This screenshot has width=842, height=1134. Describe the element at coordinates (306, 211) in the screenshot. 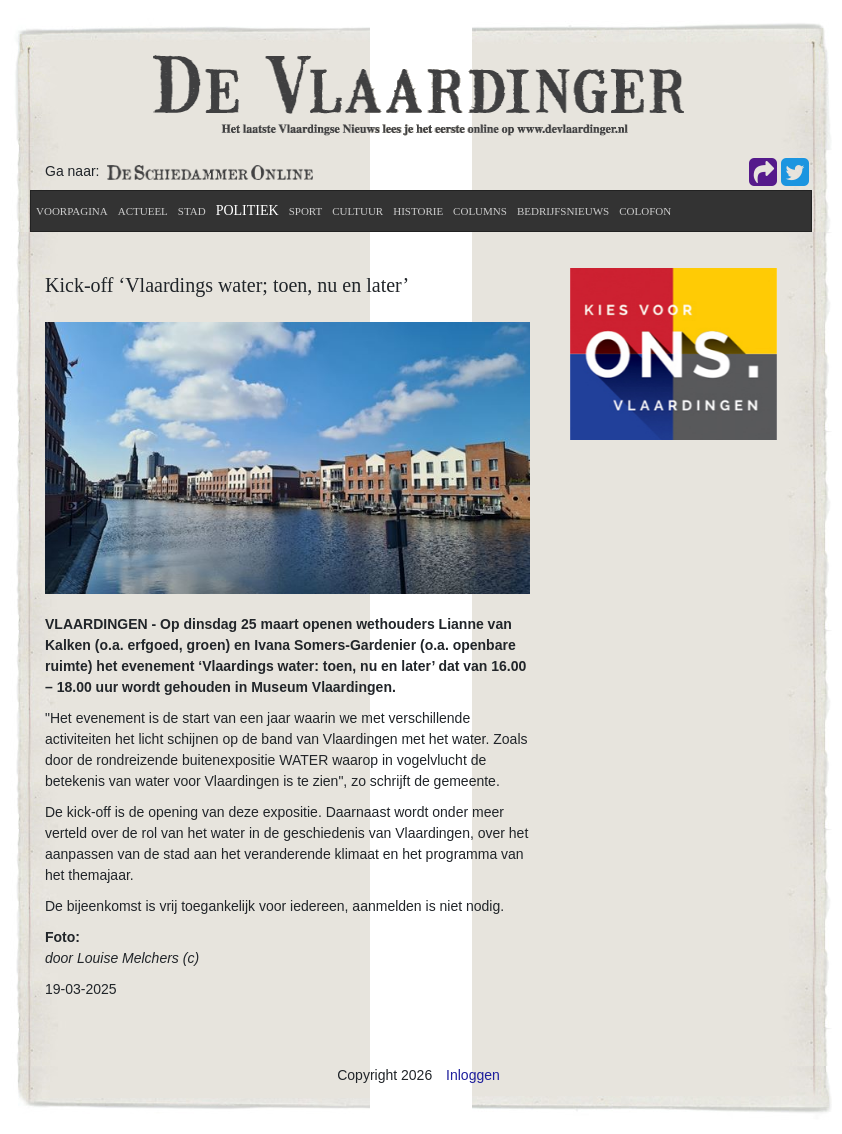

I see `Sport` at that location.